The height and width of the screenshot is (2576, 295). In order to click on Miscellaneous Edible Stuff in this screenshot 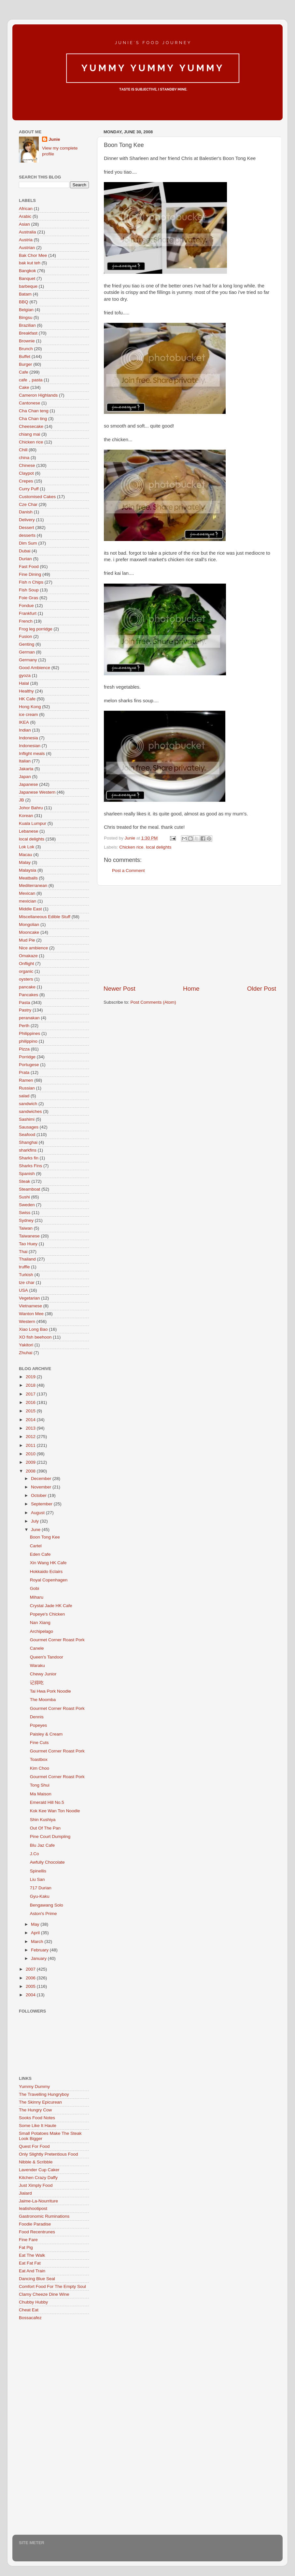, I will do `click(44, 916)`.